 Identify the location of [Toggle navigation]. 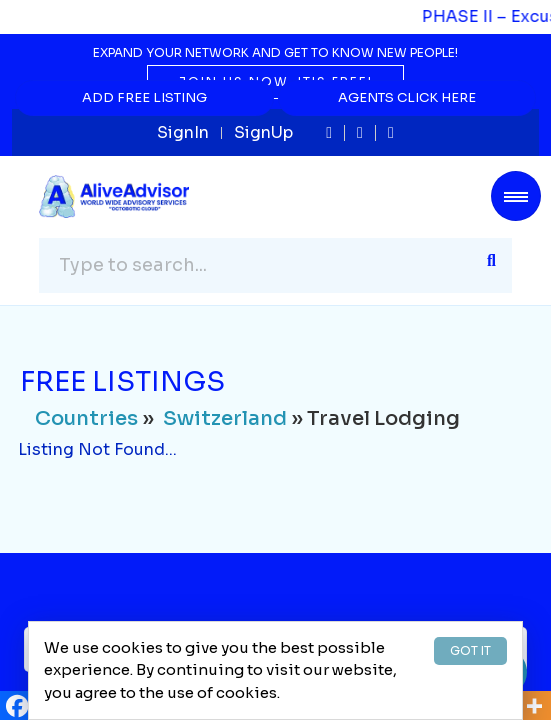
(516, 196).